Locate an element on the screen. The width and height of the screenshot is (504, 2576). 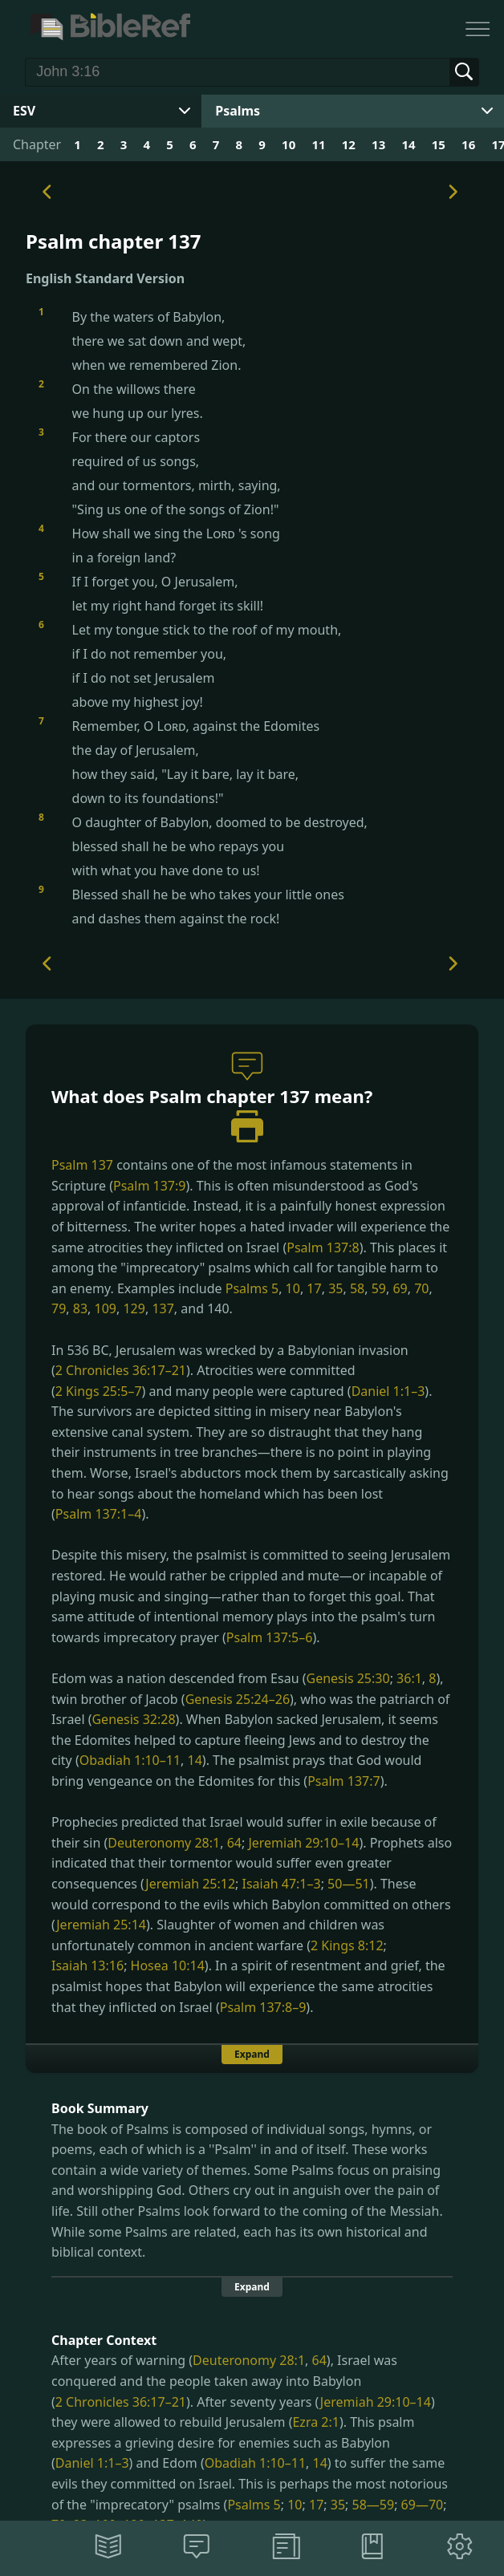
137 is located at coordinates (162, 1308).